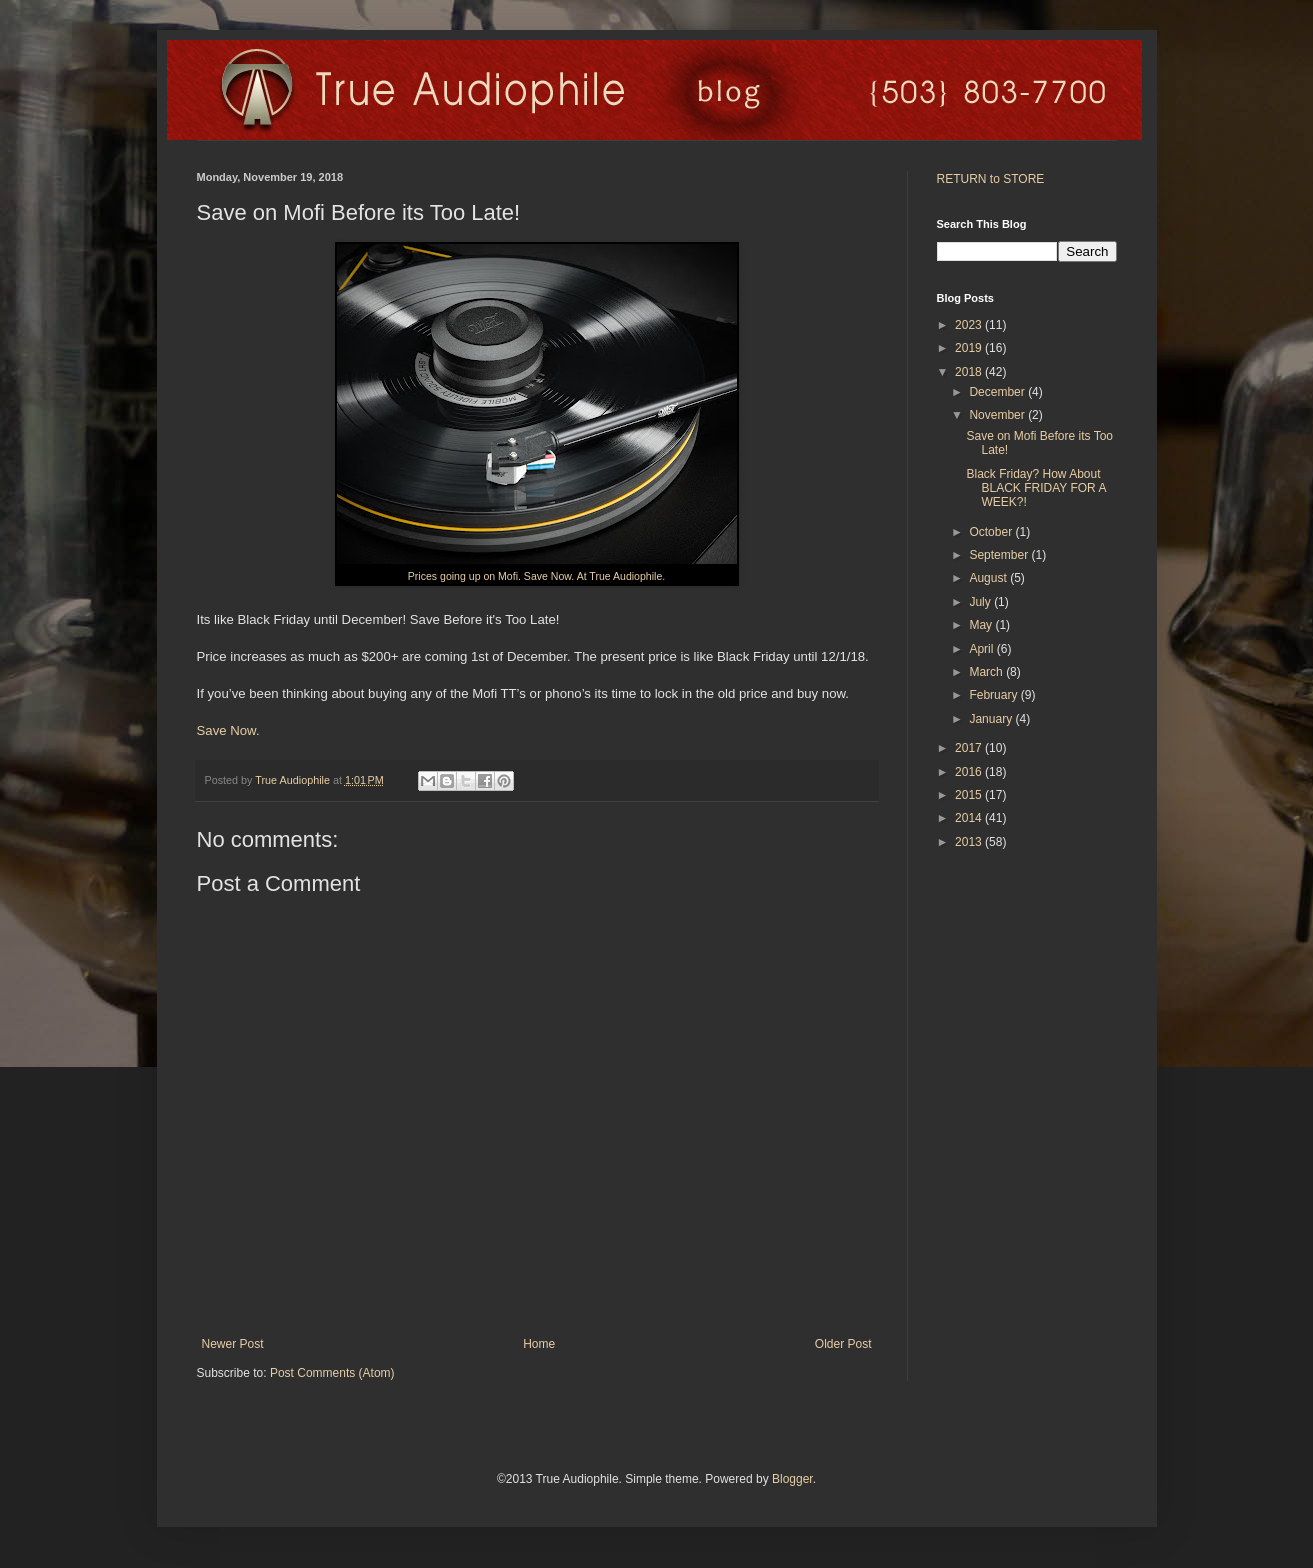 Image resolution: width=1313 pixels, height=1568 pixels. Describe the element at coordinates (792, 1479) in the screenshot. I see `Blogger` at that location.